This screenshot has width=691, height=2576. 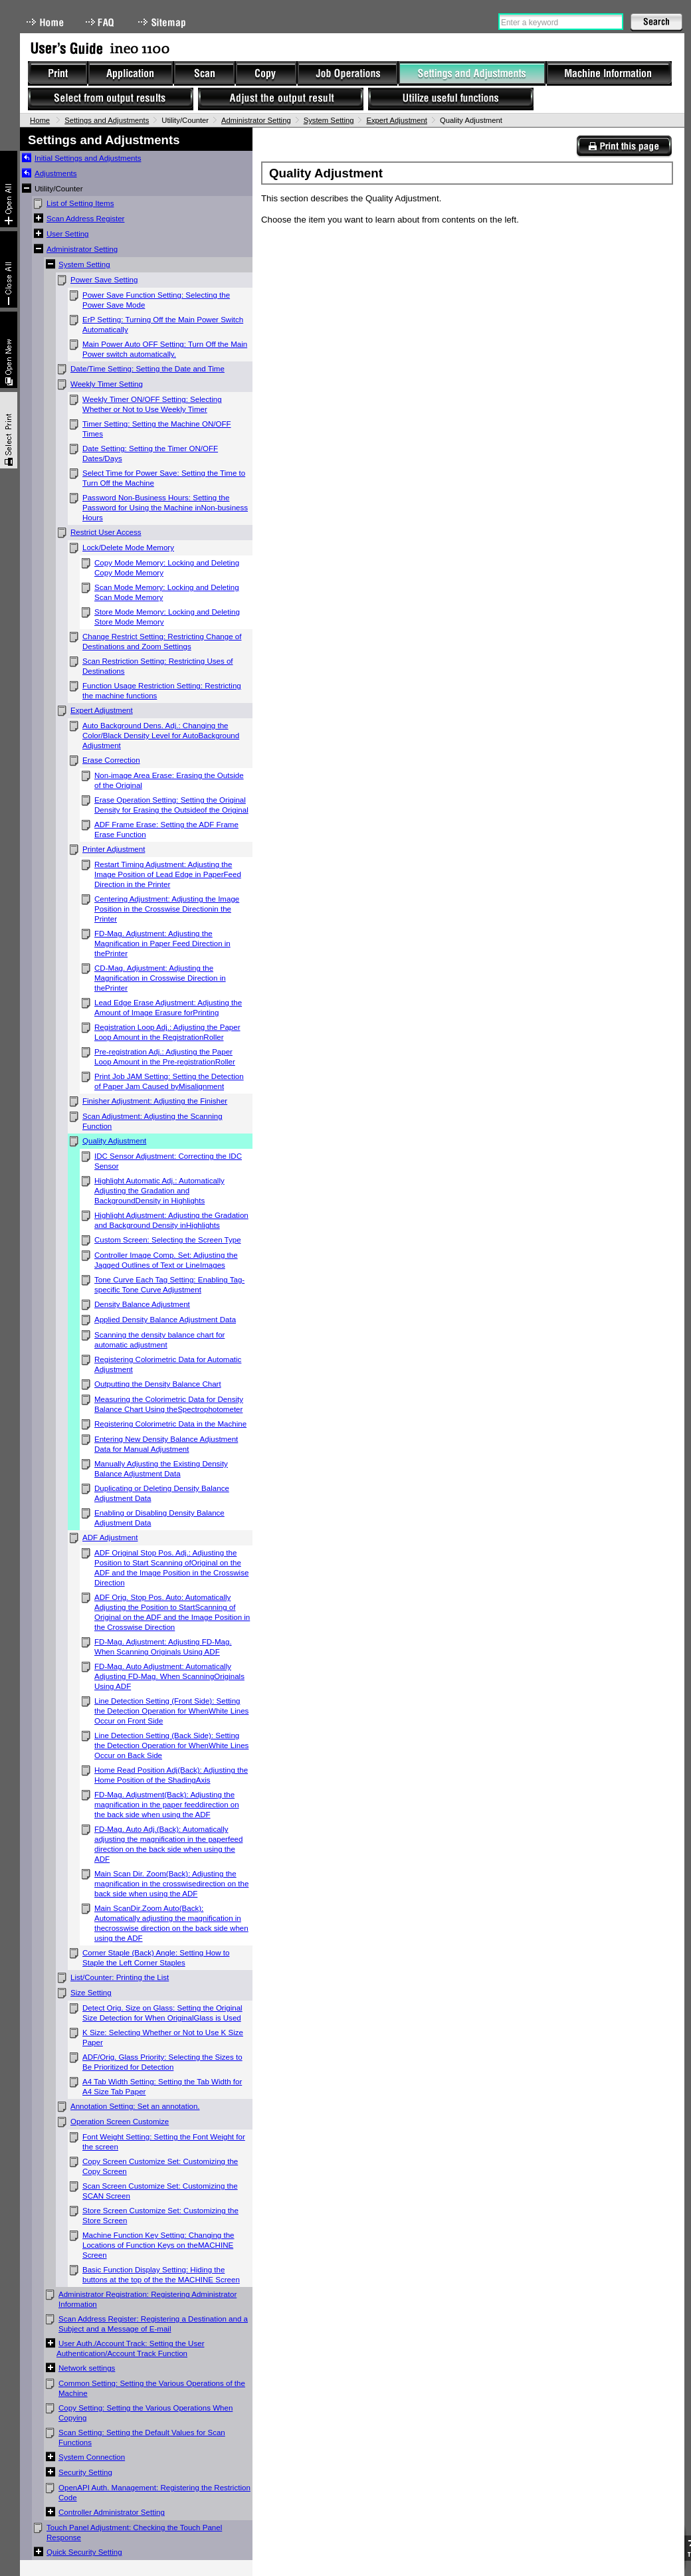 I want to click on Lock/Delete Mode Memory, so click(x=128, y=547).